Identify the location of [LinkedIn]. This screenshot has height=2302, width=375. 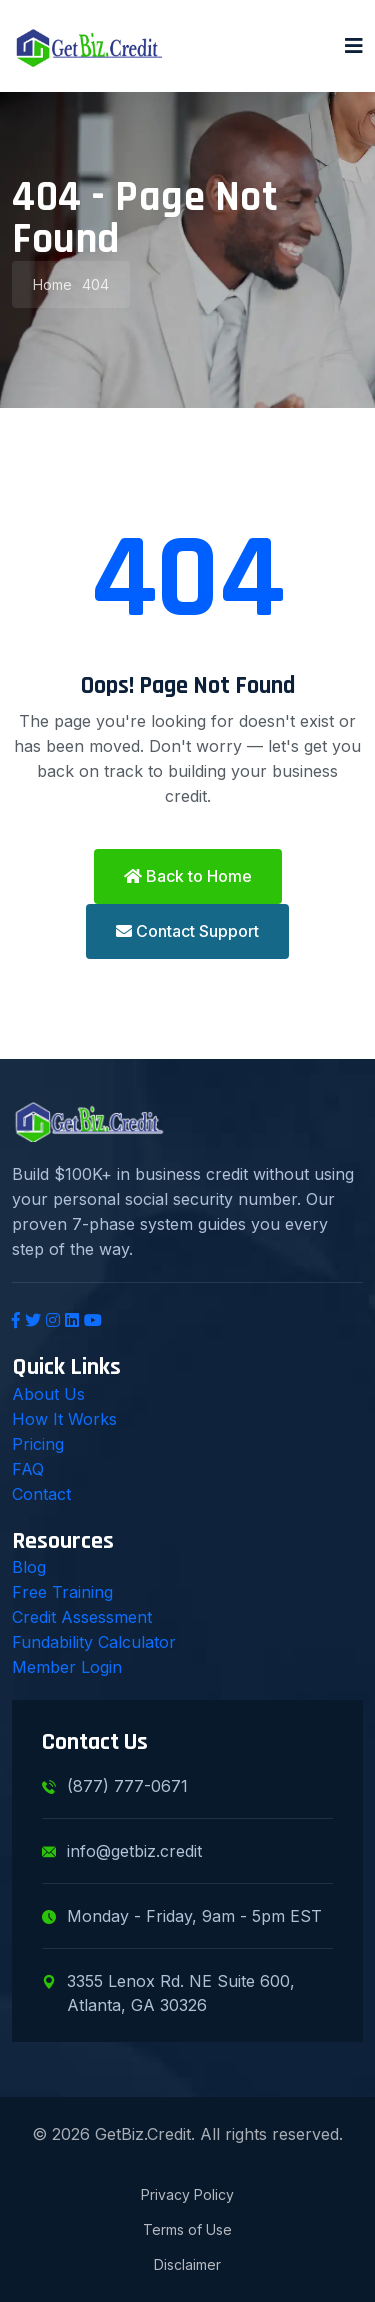
(72, 1320).